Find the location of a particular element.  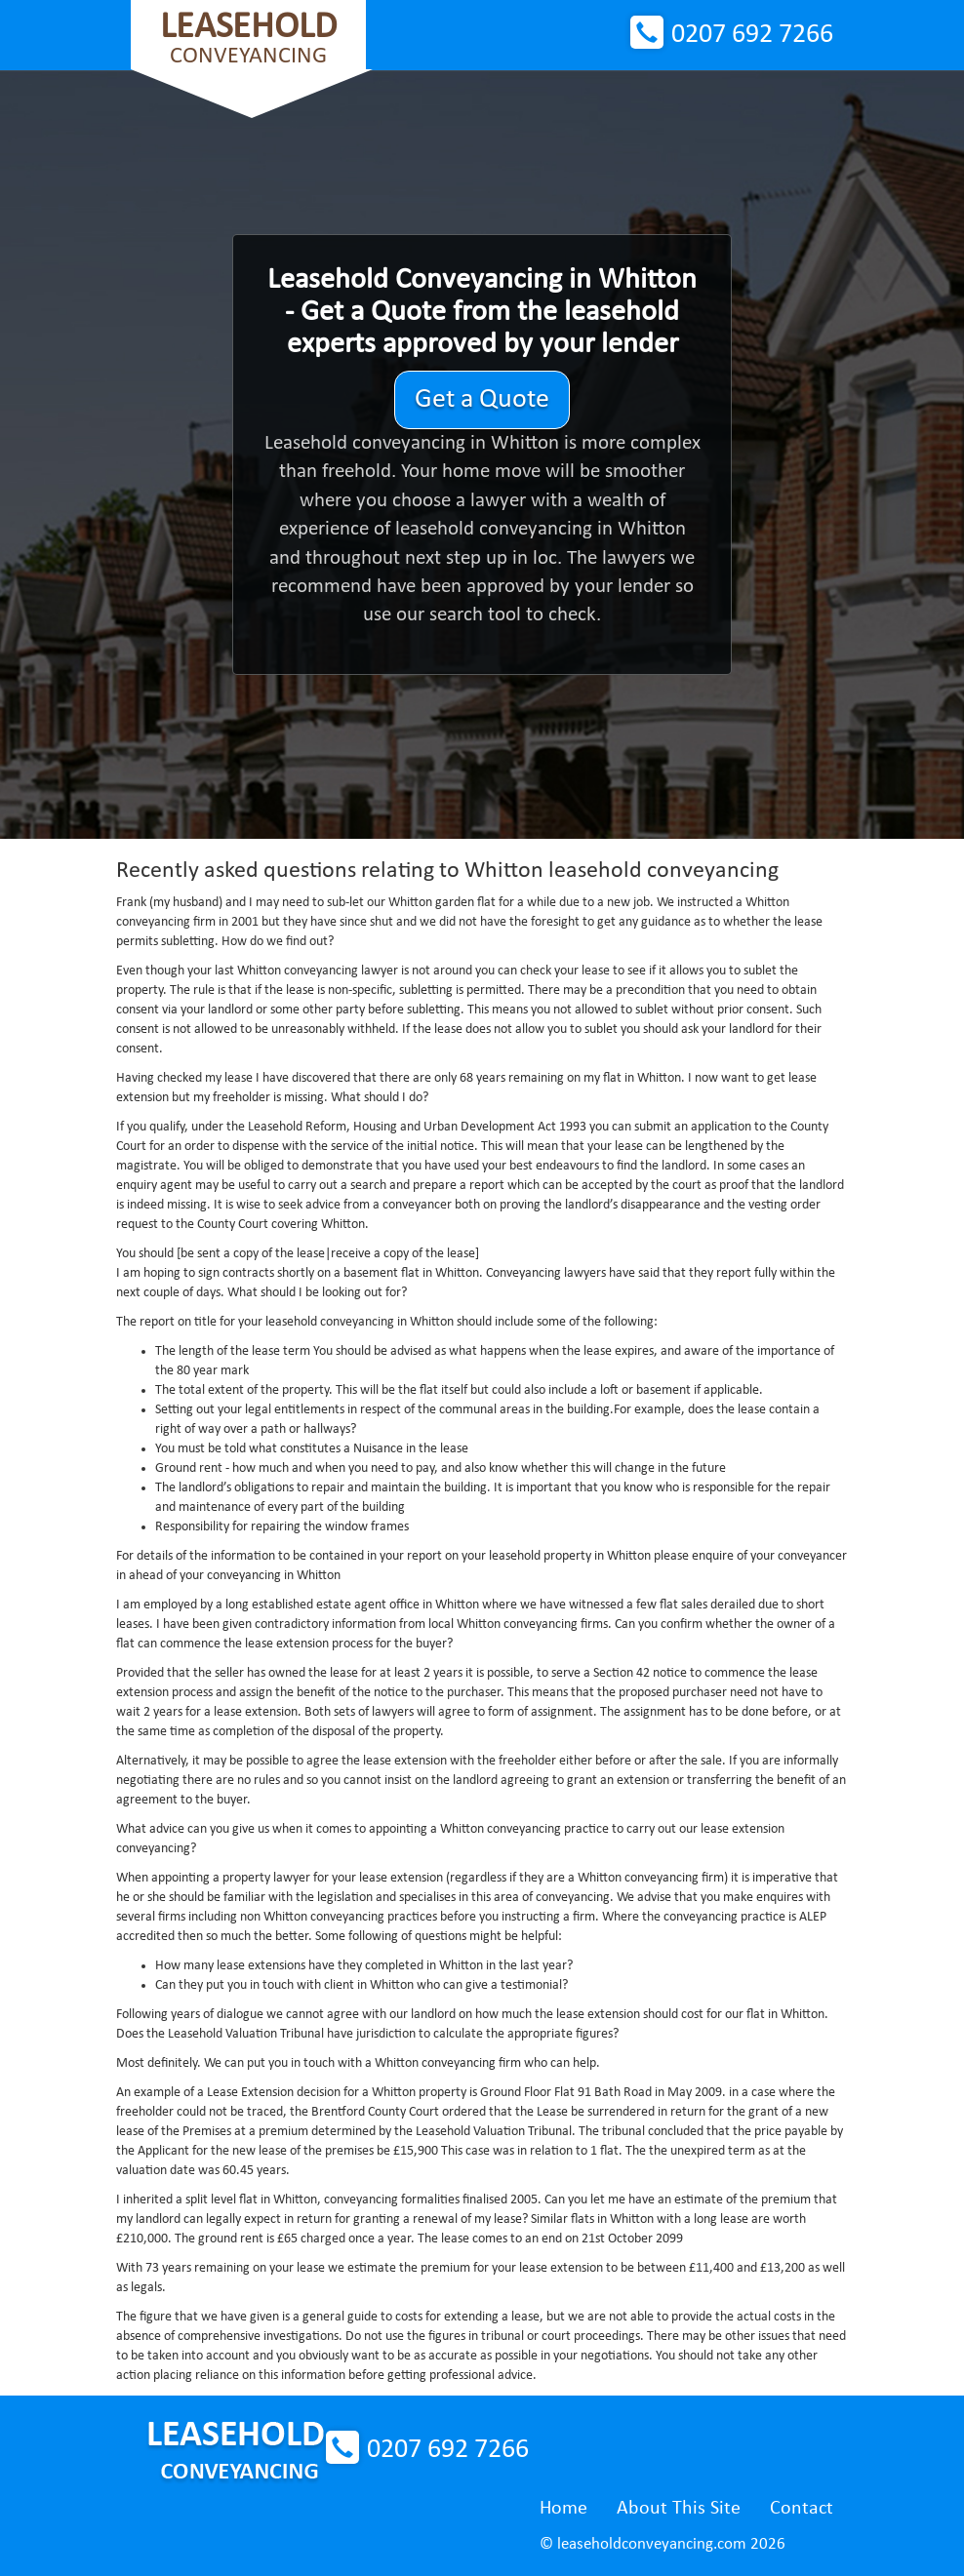

Home is located at coordinates (563, 2508).